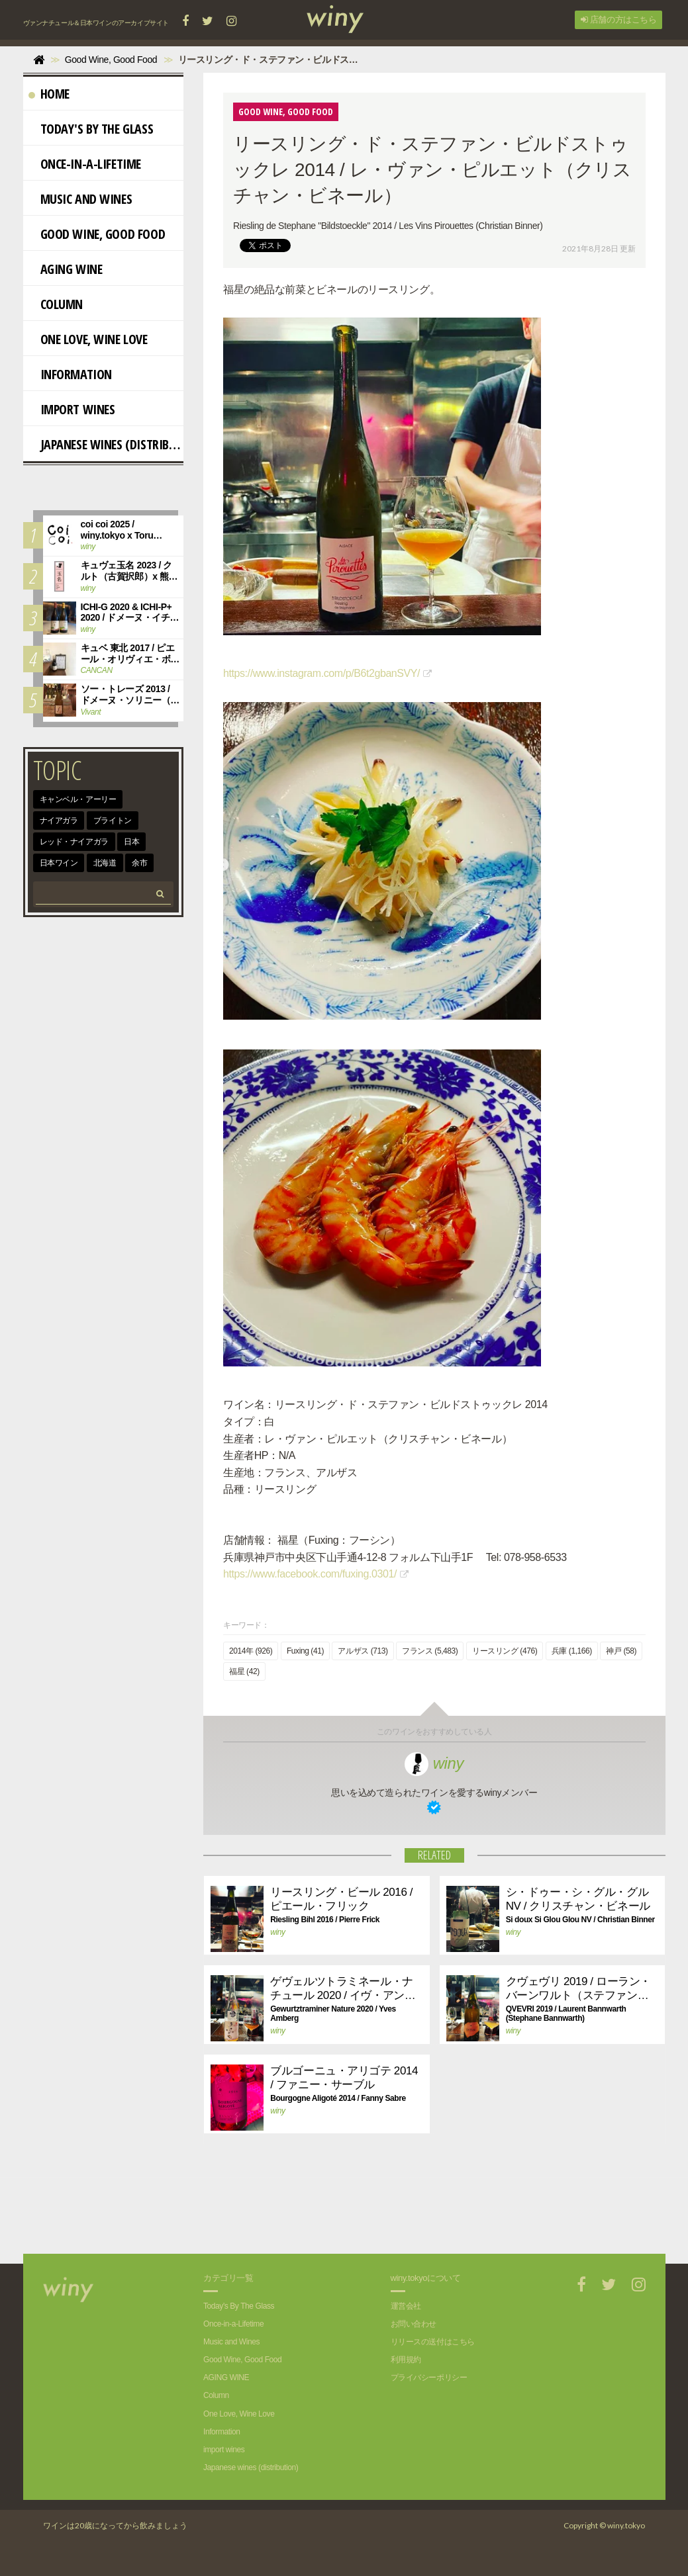 The image size is (688, 2576). I want to click on リースリング (476), so click(504, 1651).